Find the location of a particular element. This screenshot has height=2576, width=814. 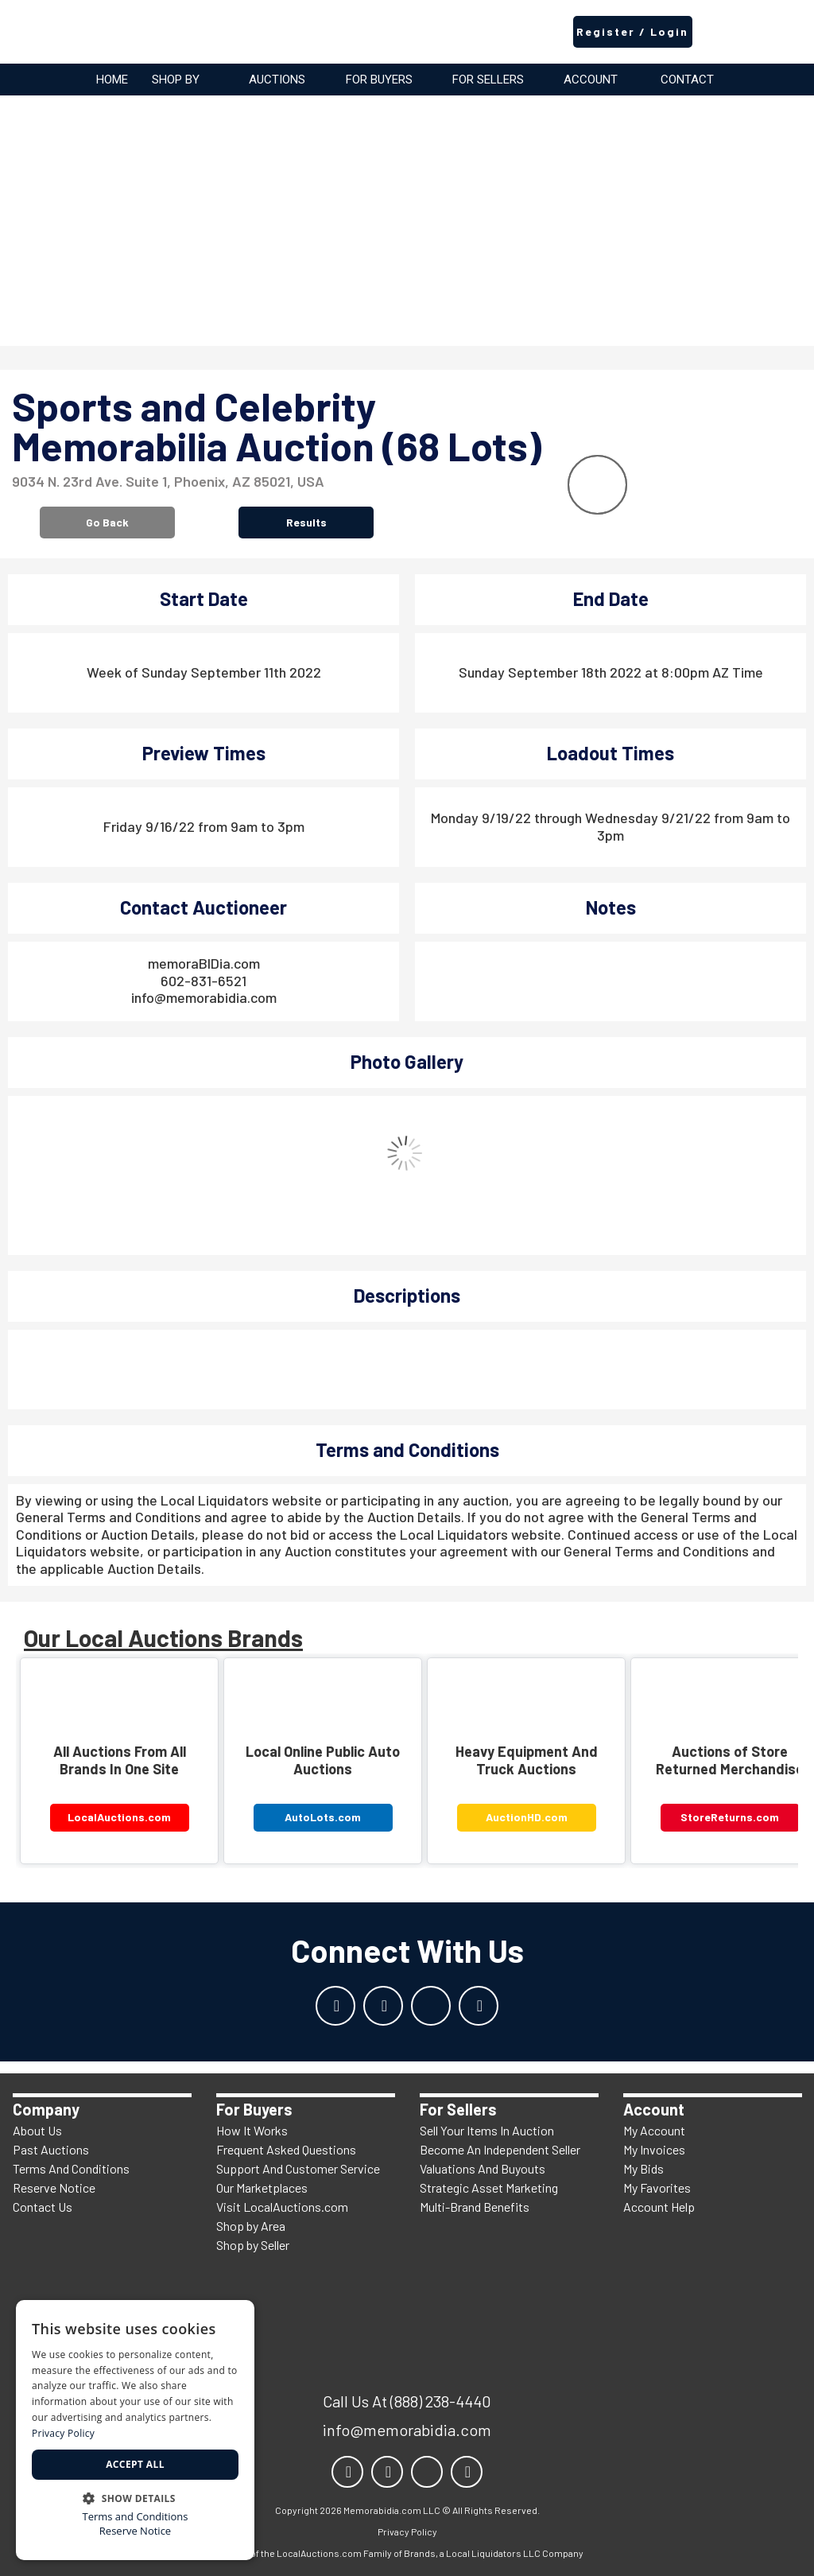

My Account is located at coordinates (654, 2130).